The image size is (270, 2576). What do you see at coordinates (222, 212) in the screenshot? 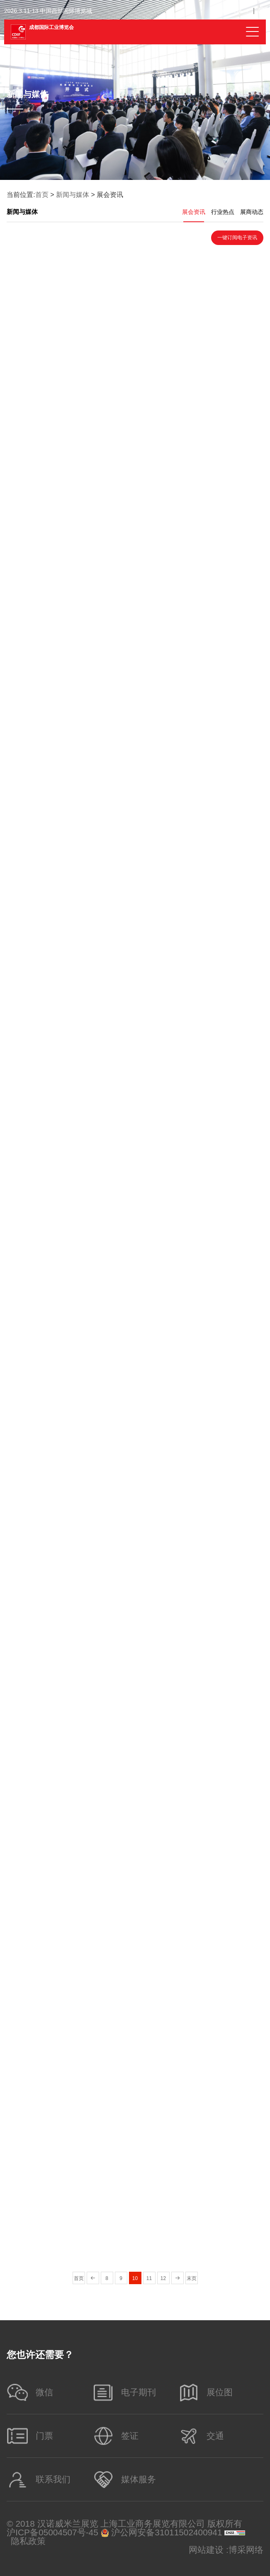
I see `行业热点` at bounding box center [222, 212].